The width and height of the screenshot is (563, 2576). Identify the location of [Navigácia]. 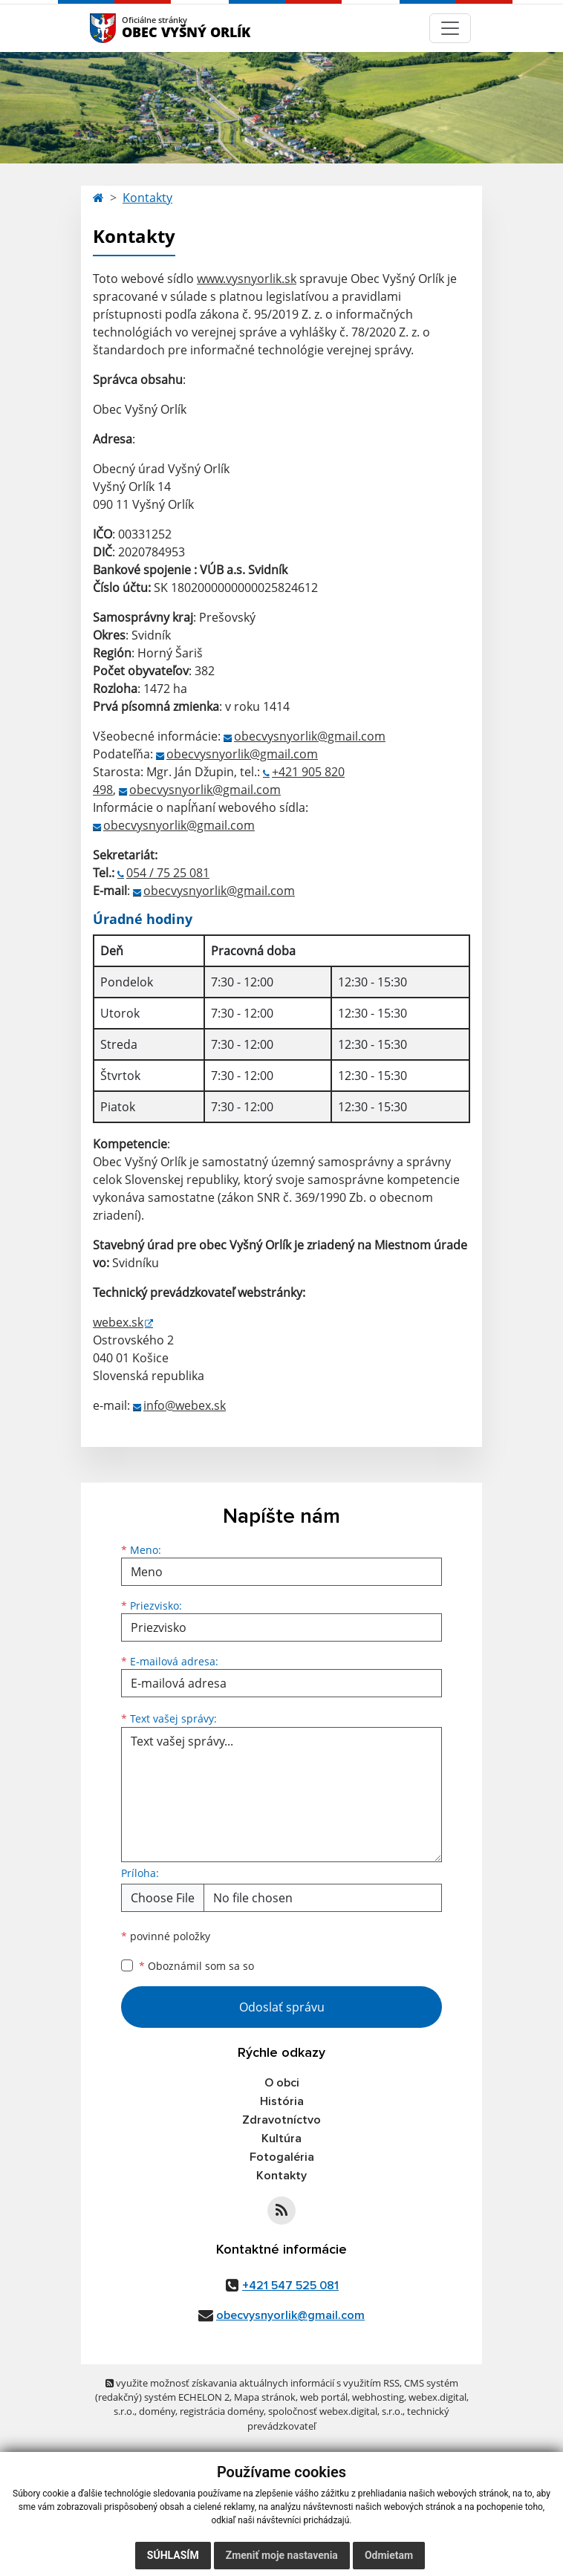
(450, 28).